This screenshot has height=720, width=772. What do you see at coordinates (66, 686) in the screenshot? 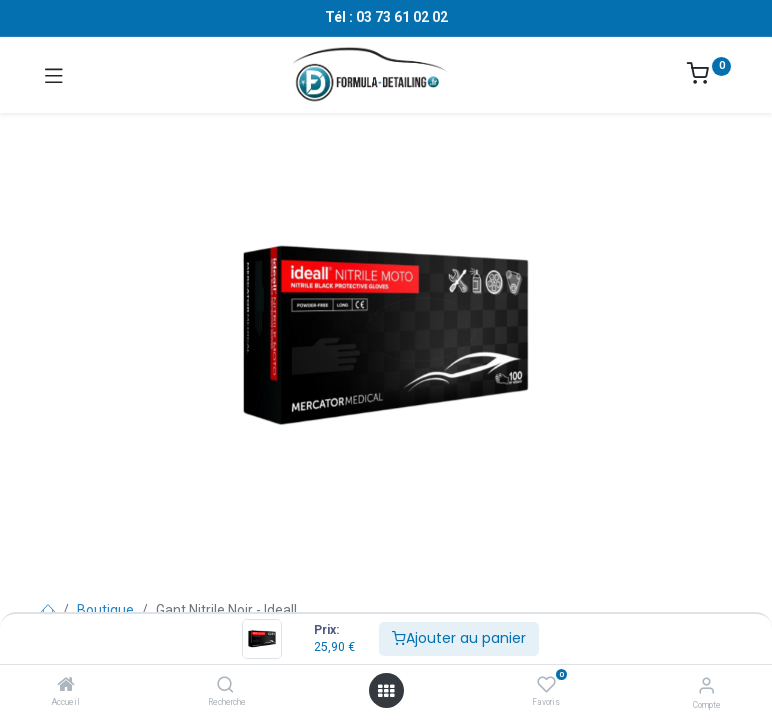
I see `[Accueil]` at bounding box center [66, 686].